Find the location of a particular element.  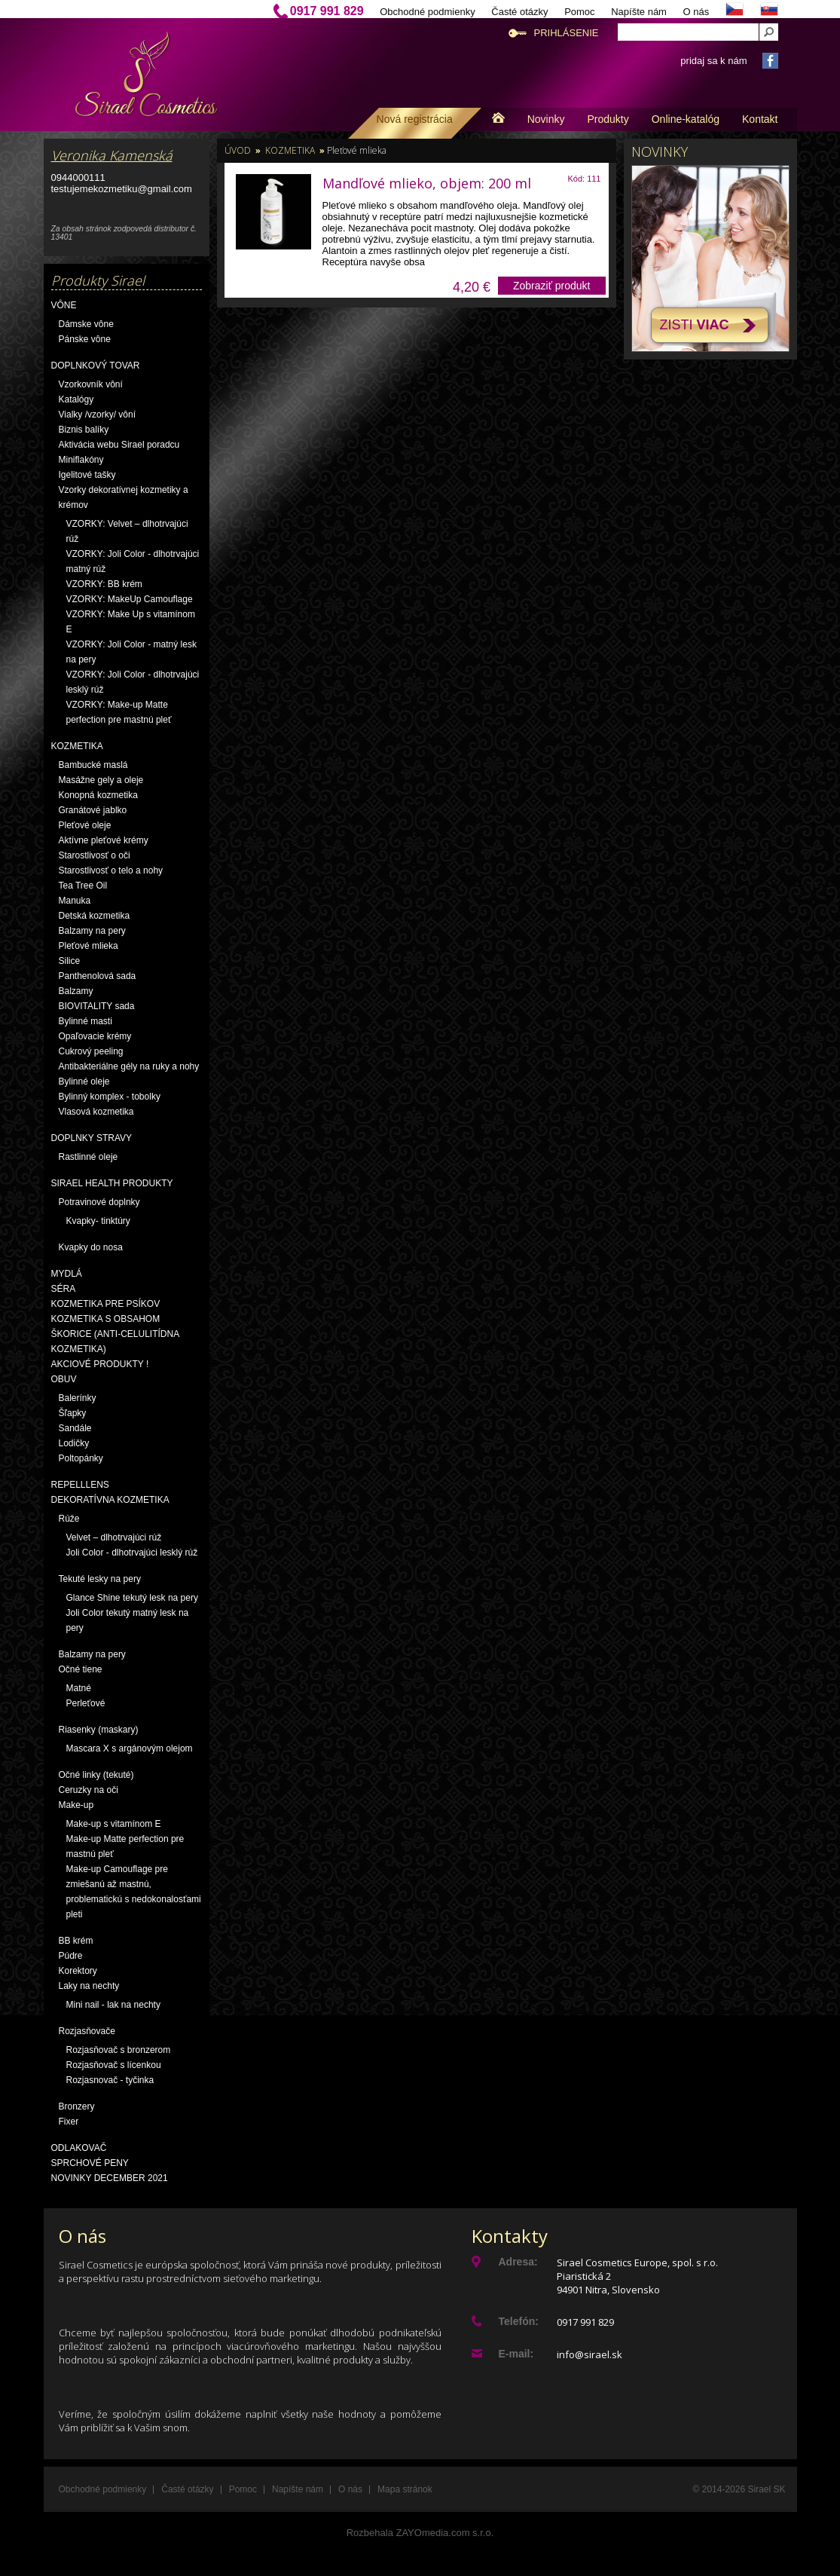

Očné linky (tekuté) is located at coordinates (96, 1775).